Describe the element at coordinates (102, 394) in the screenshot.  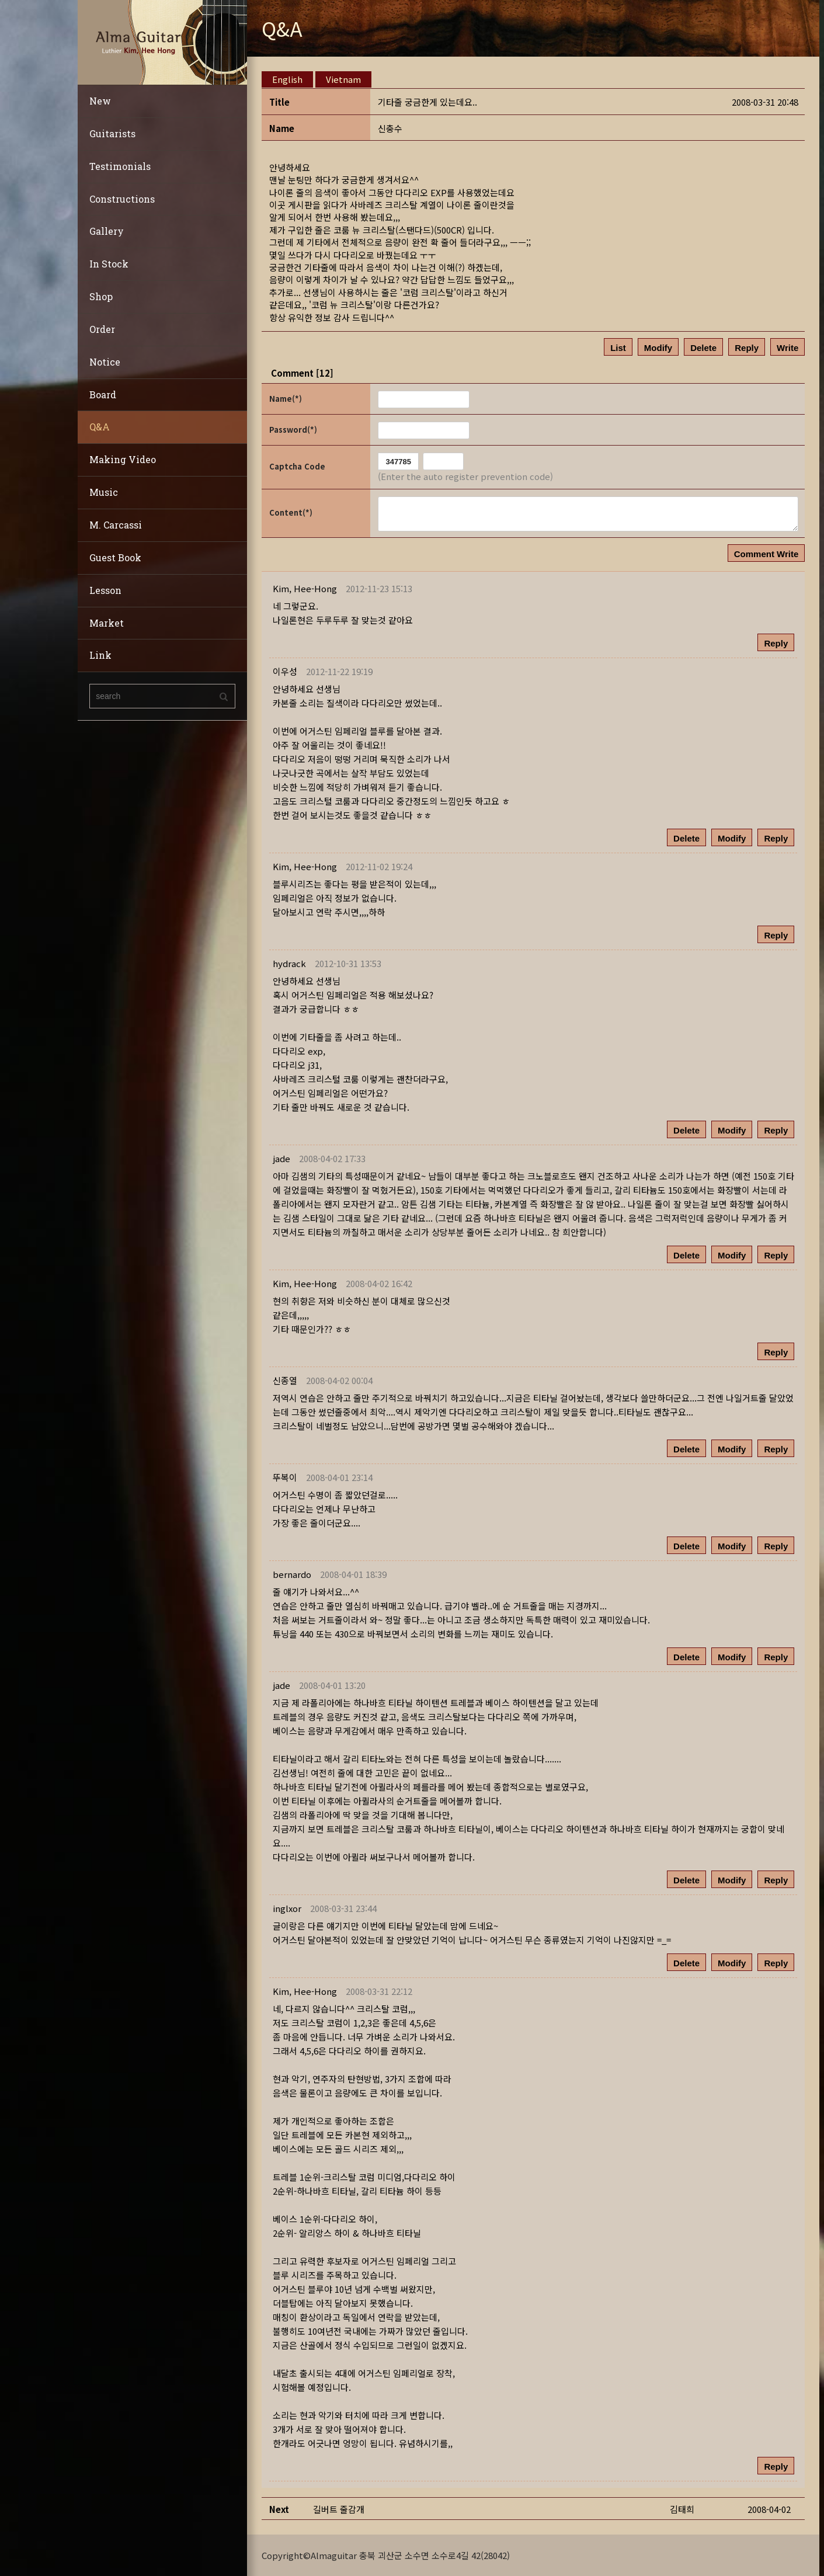
I see `Board` at that location.